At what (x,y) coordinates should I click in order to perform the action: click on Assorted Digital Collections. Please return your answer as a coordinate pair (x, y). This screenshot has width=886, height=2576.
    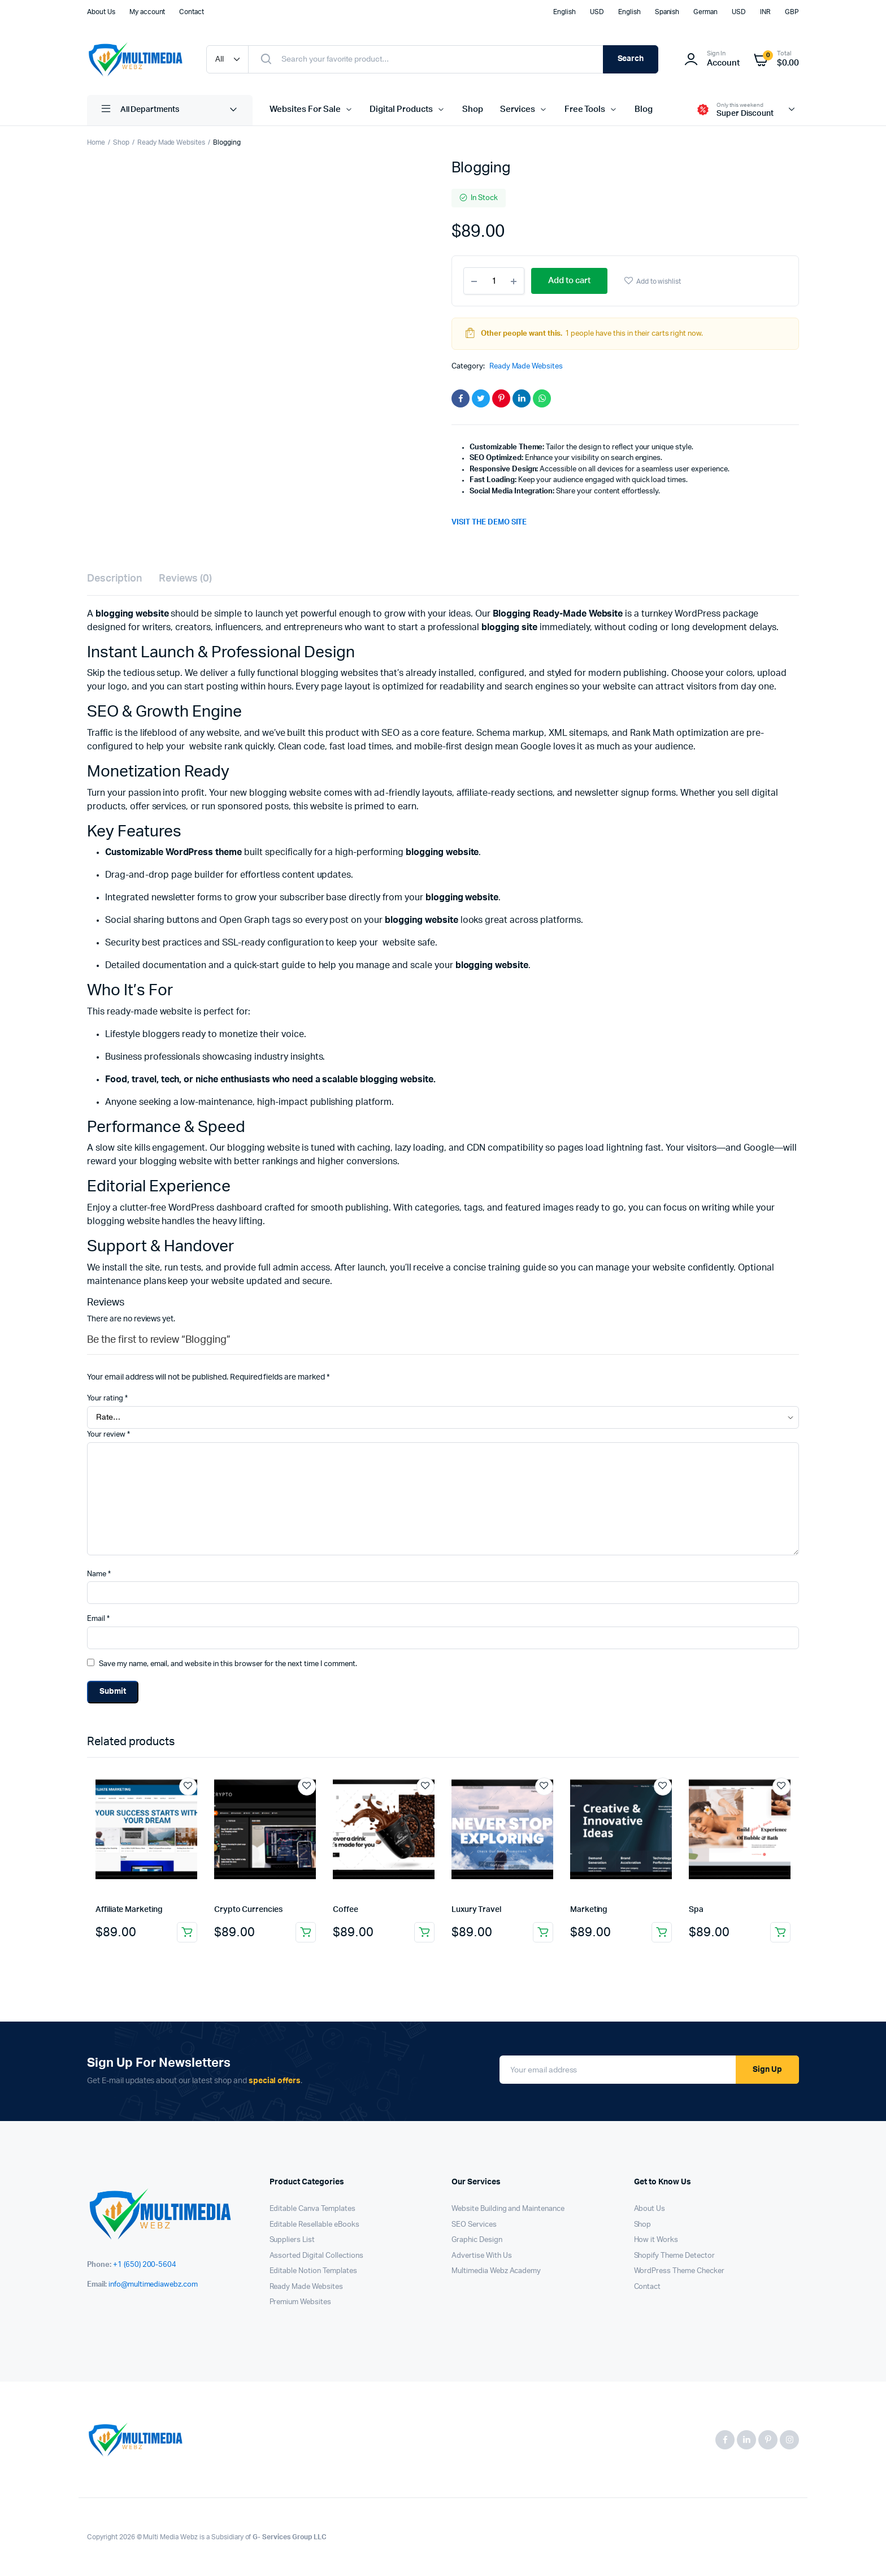
    Looking at the image, I should click on (316, 2256).